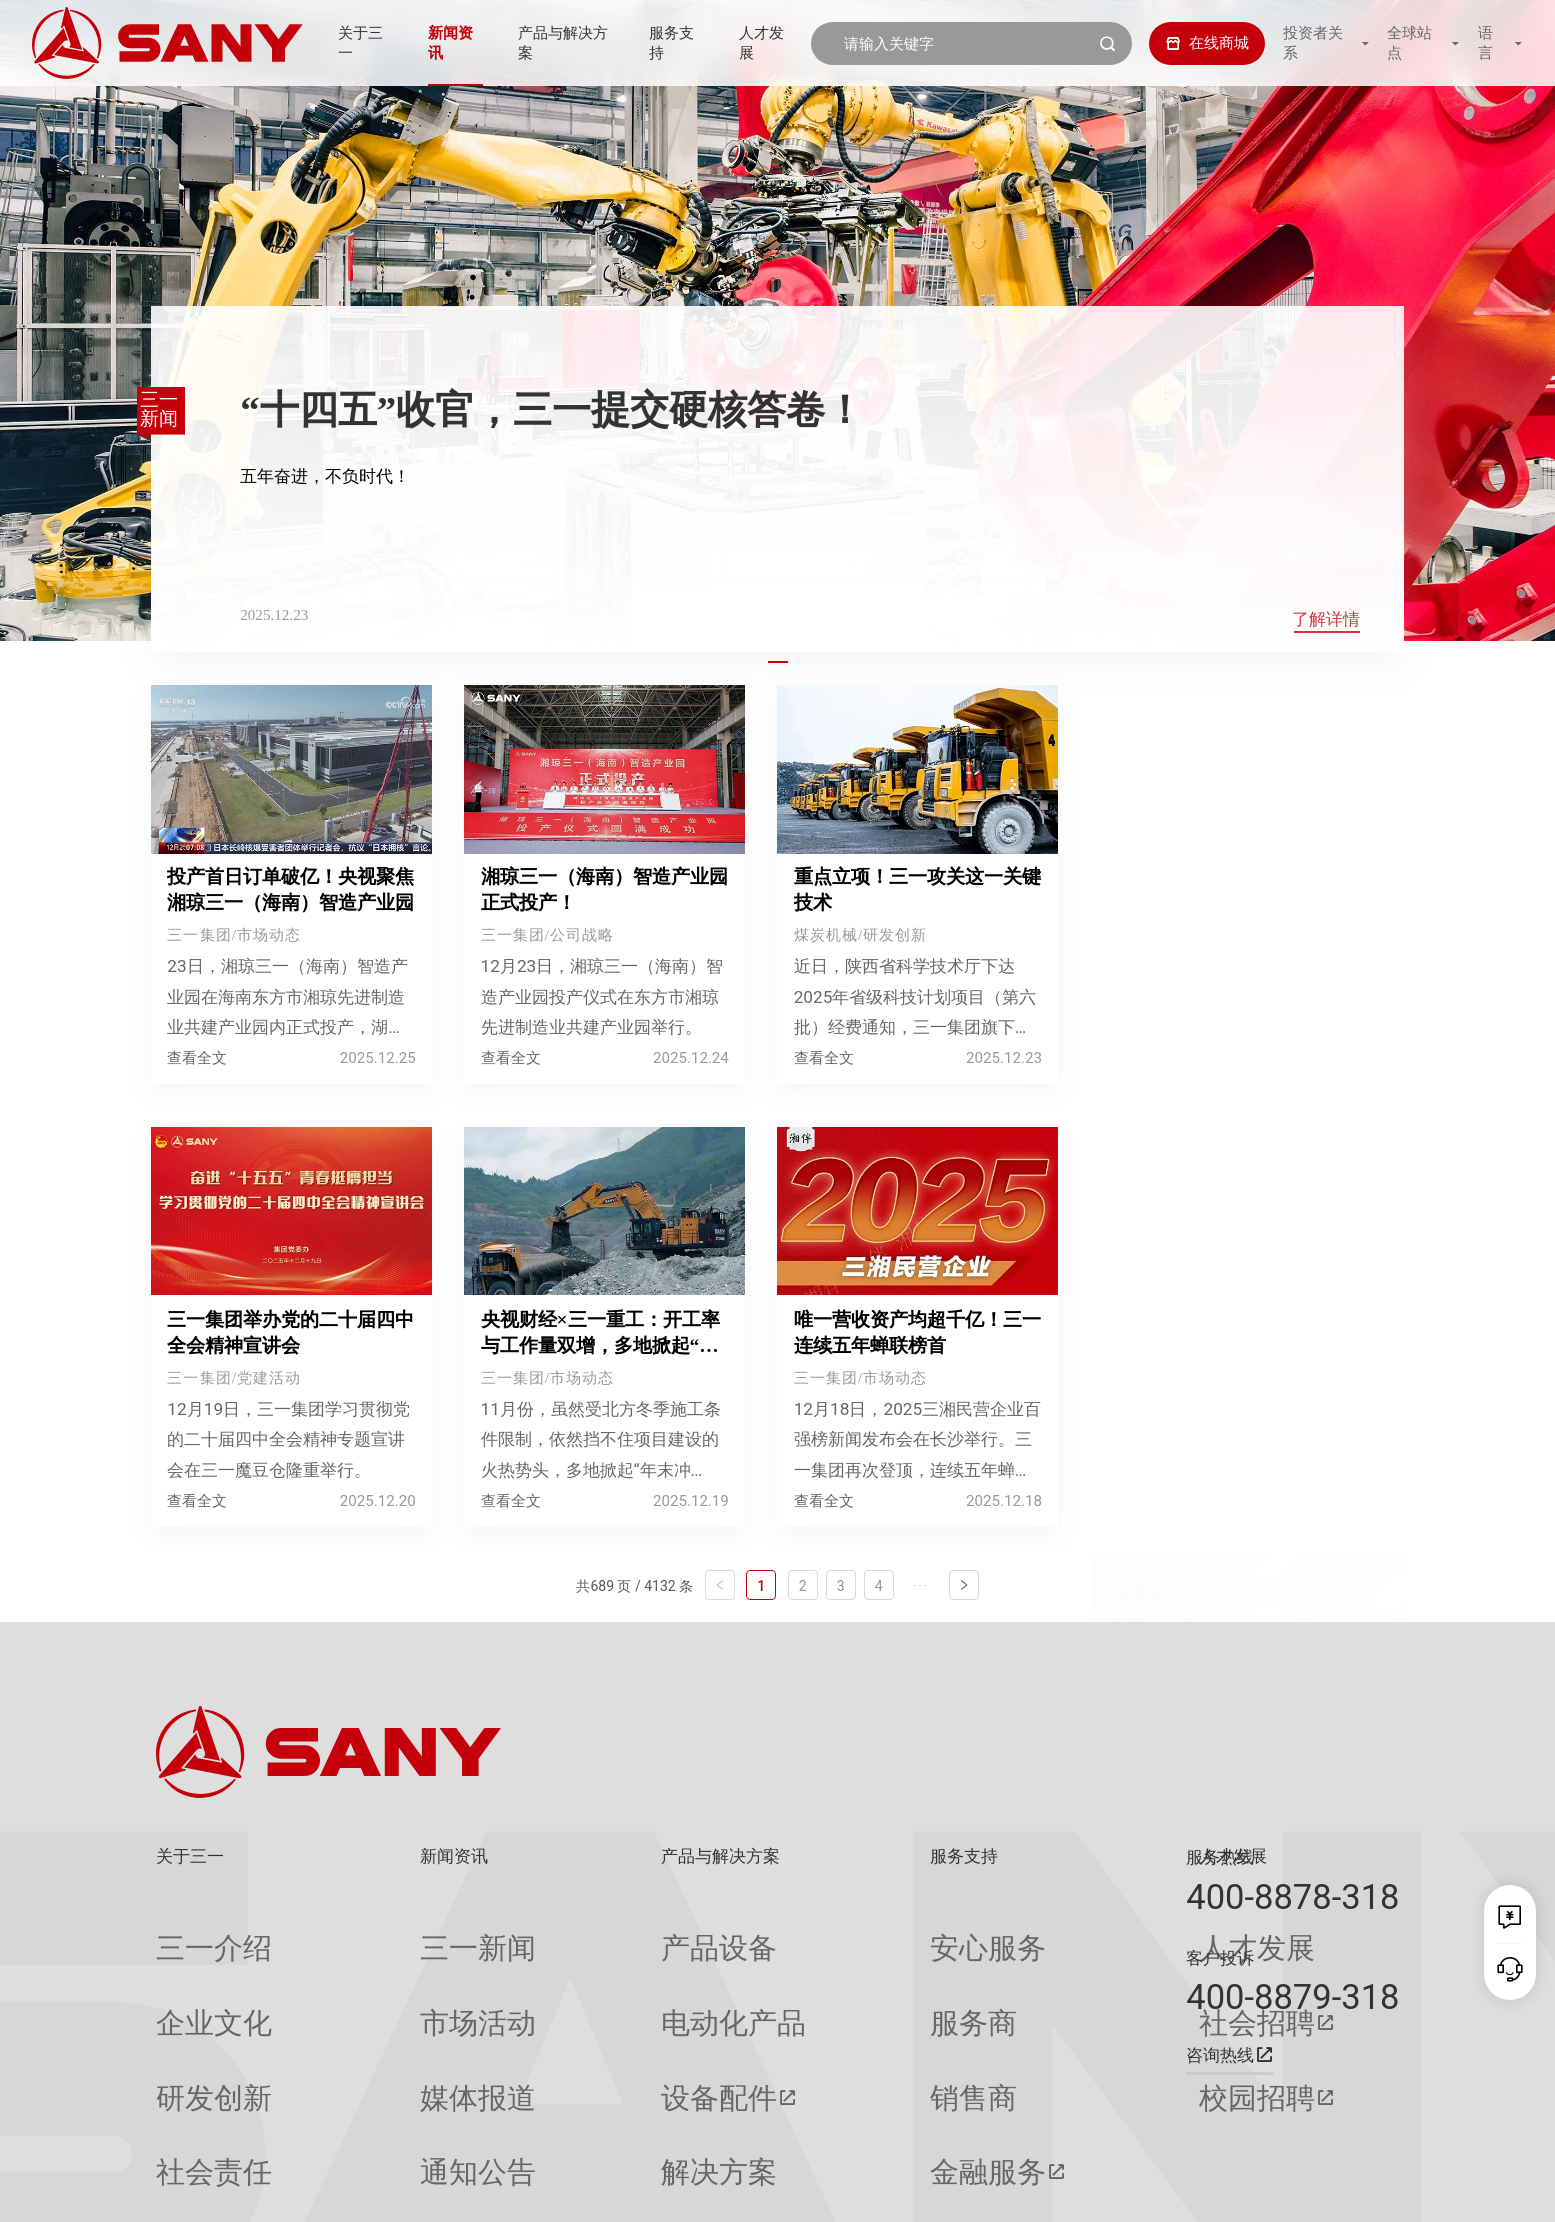  I want to click on 网站地图, so click(1079, 2189).